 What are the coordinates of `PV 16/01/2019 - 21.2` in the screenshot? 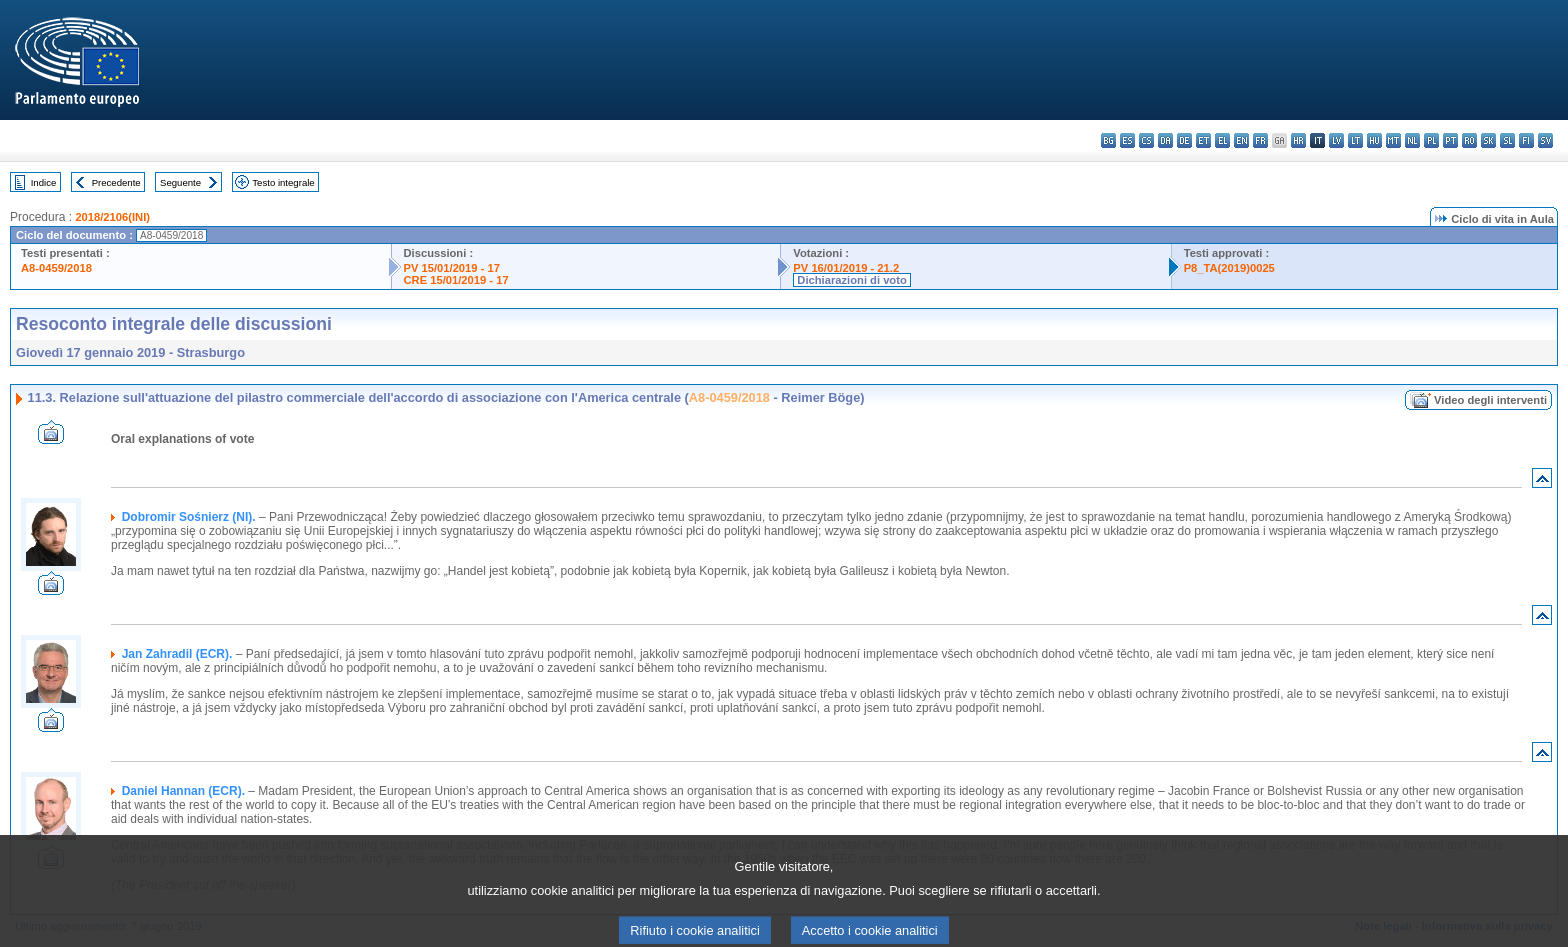 It's located at (846, 268).